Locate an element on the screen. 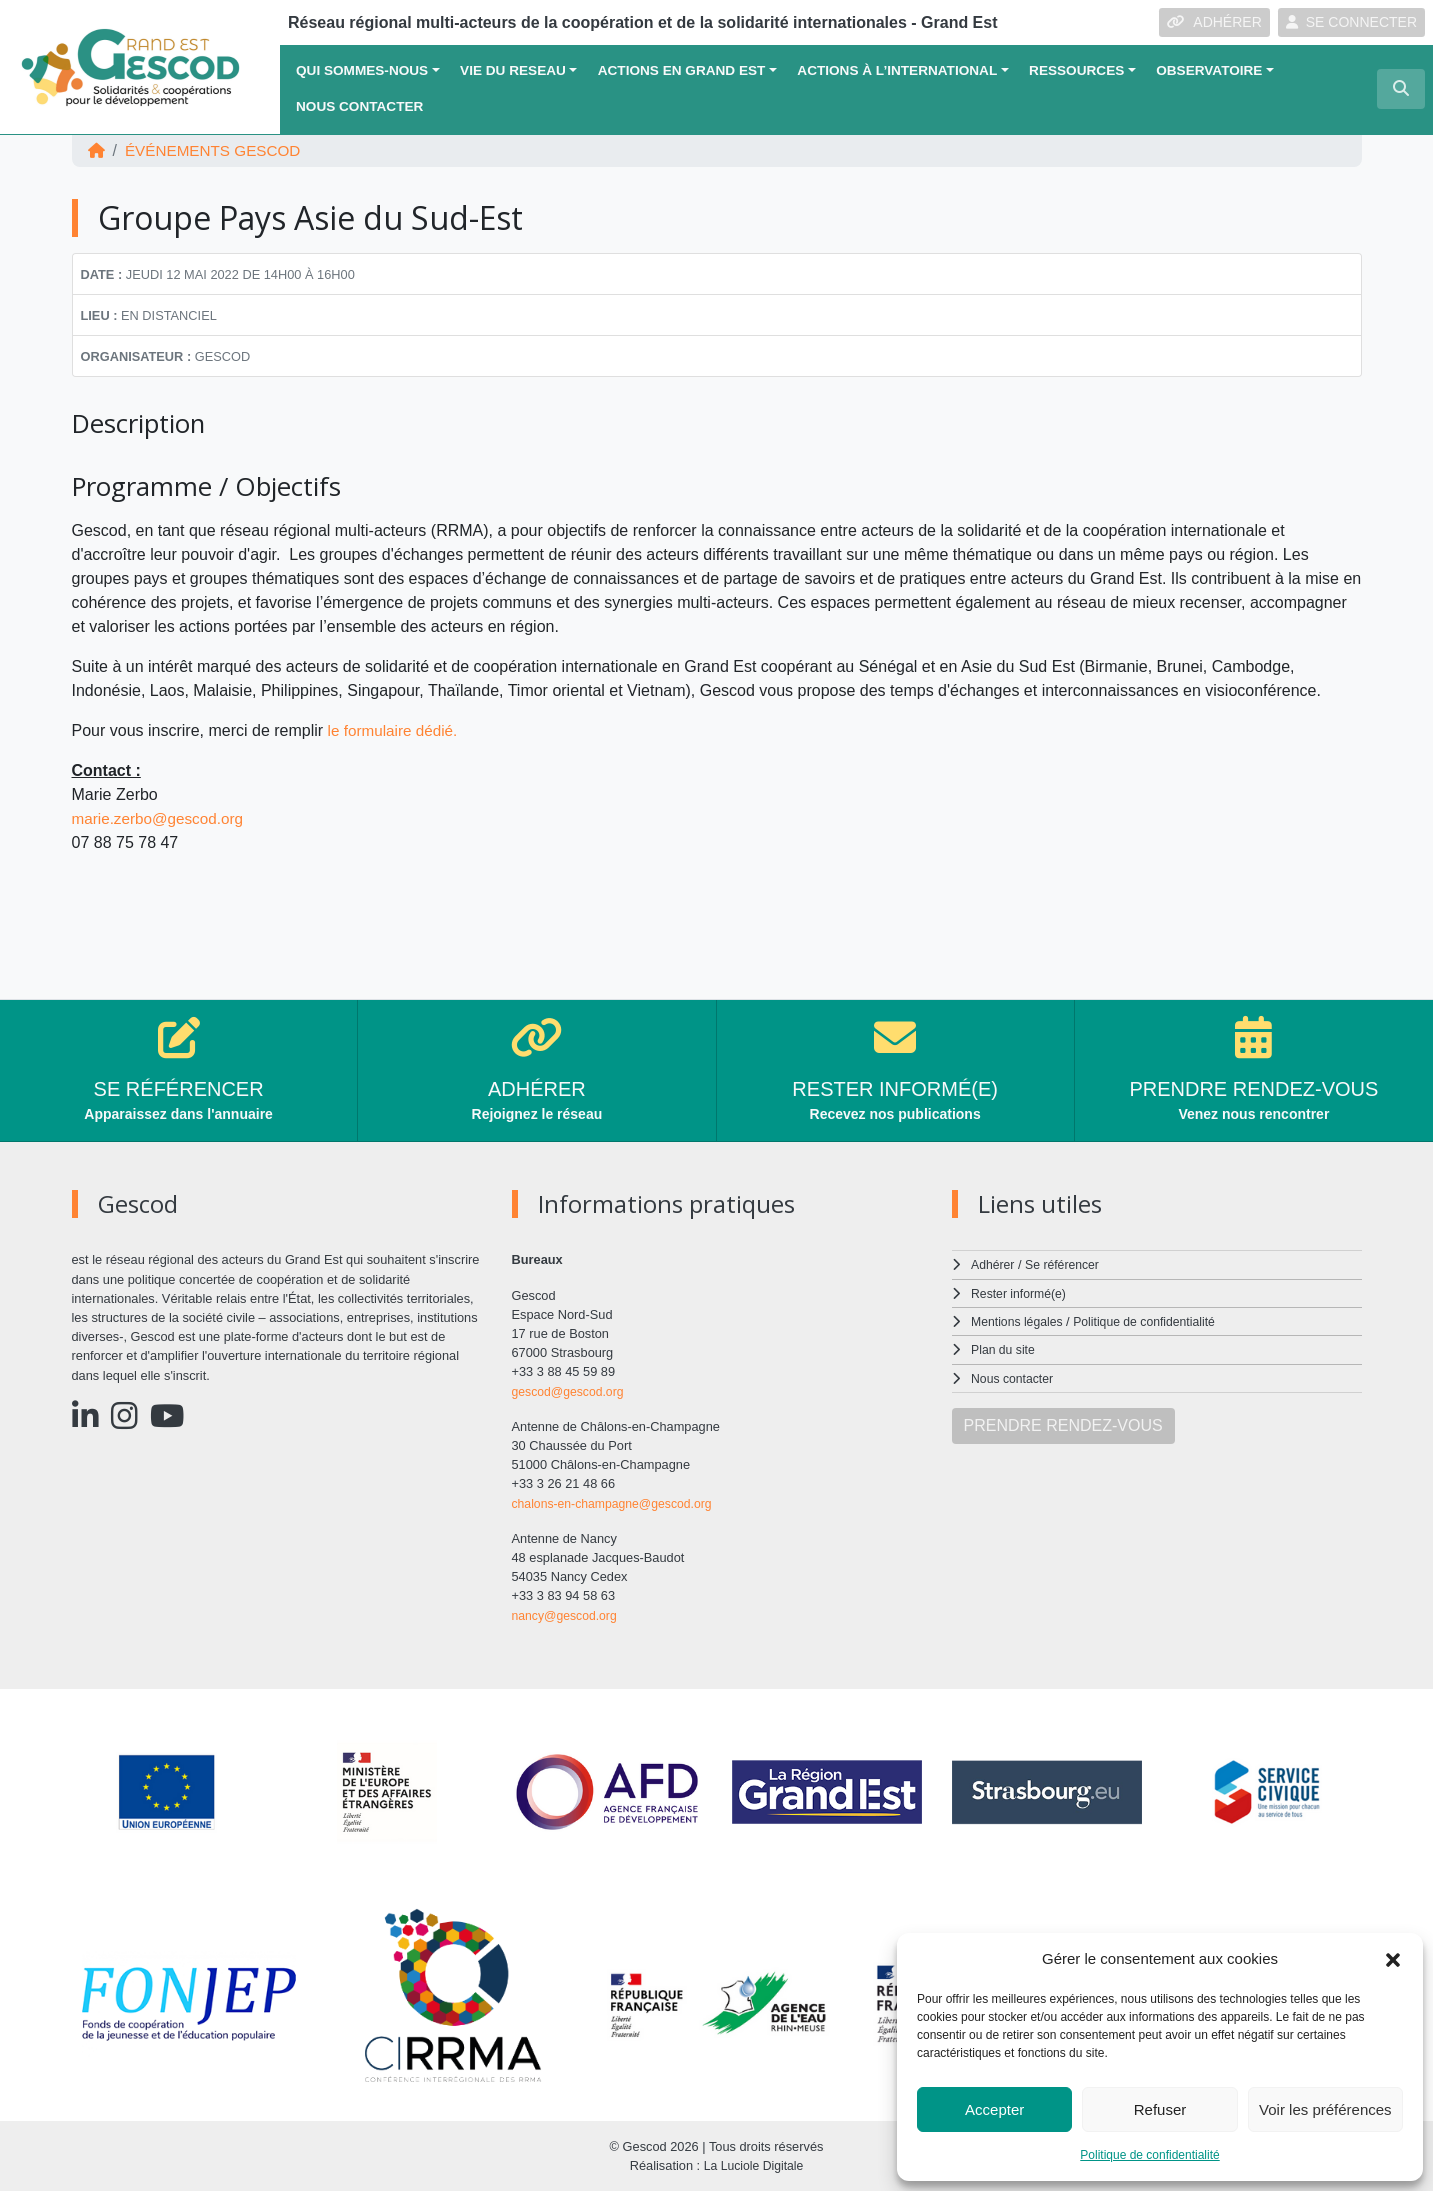  nancy@gescod.org is located at coordinates (567, 1614).